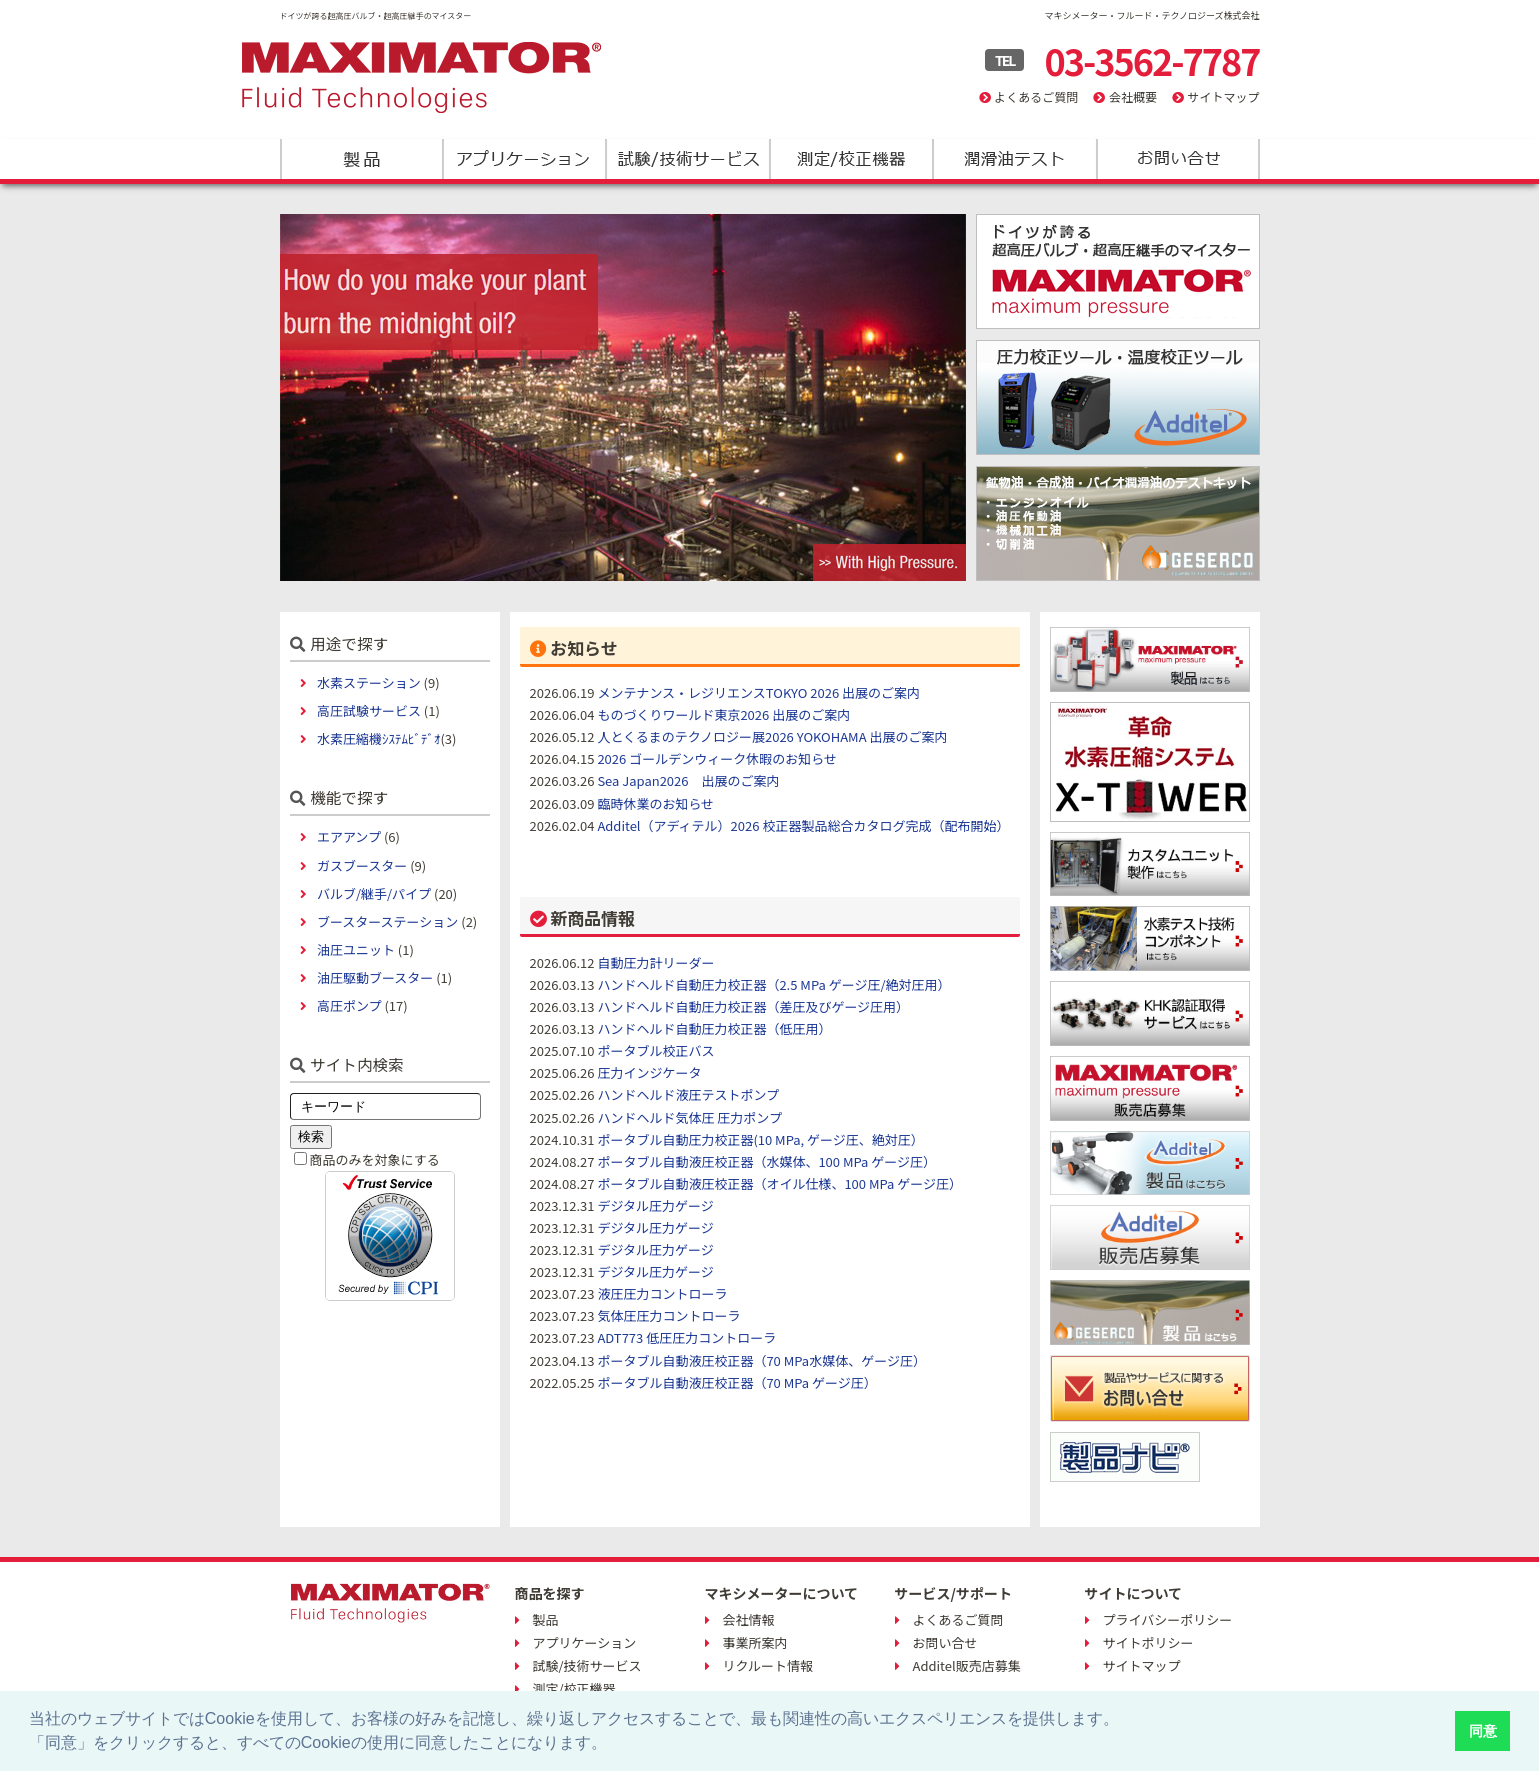  Describe the element at coordinates (655, 803) in the screenshot. I see `臨時休業のお知らせ` at that location.